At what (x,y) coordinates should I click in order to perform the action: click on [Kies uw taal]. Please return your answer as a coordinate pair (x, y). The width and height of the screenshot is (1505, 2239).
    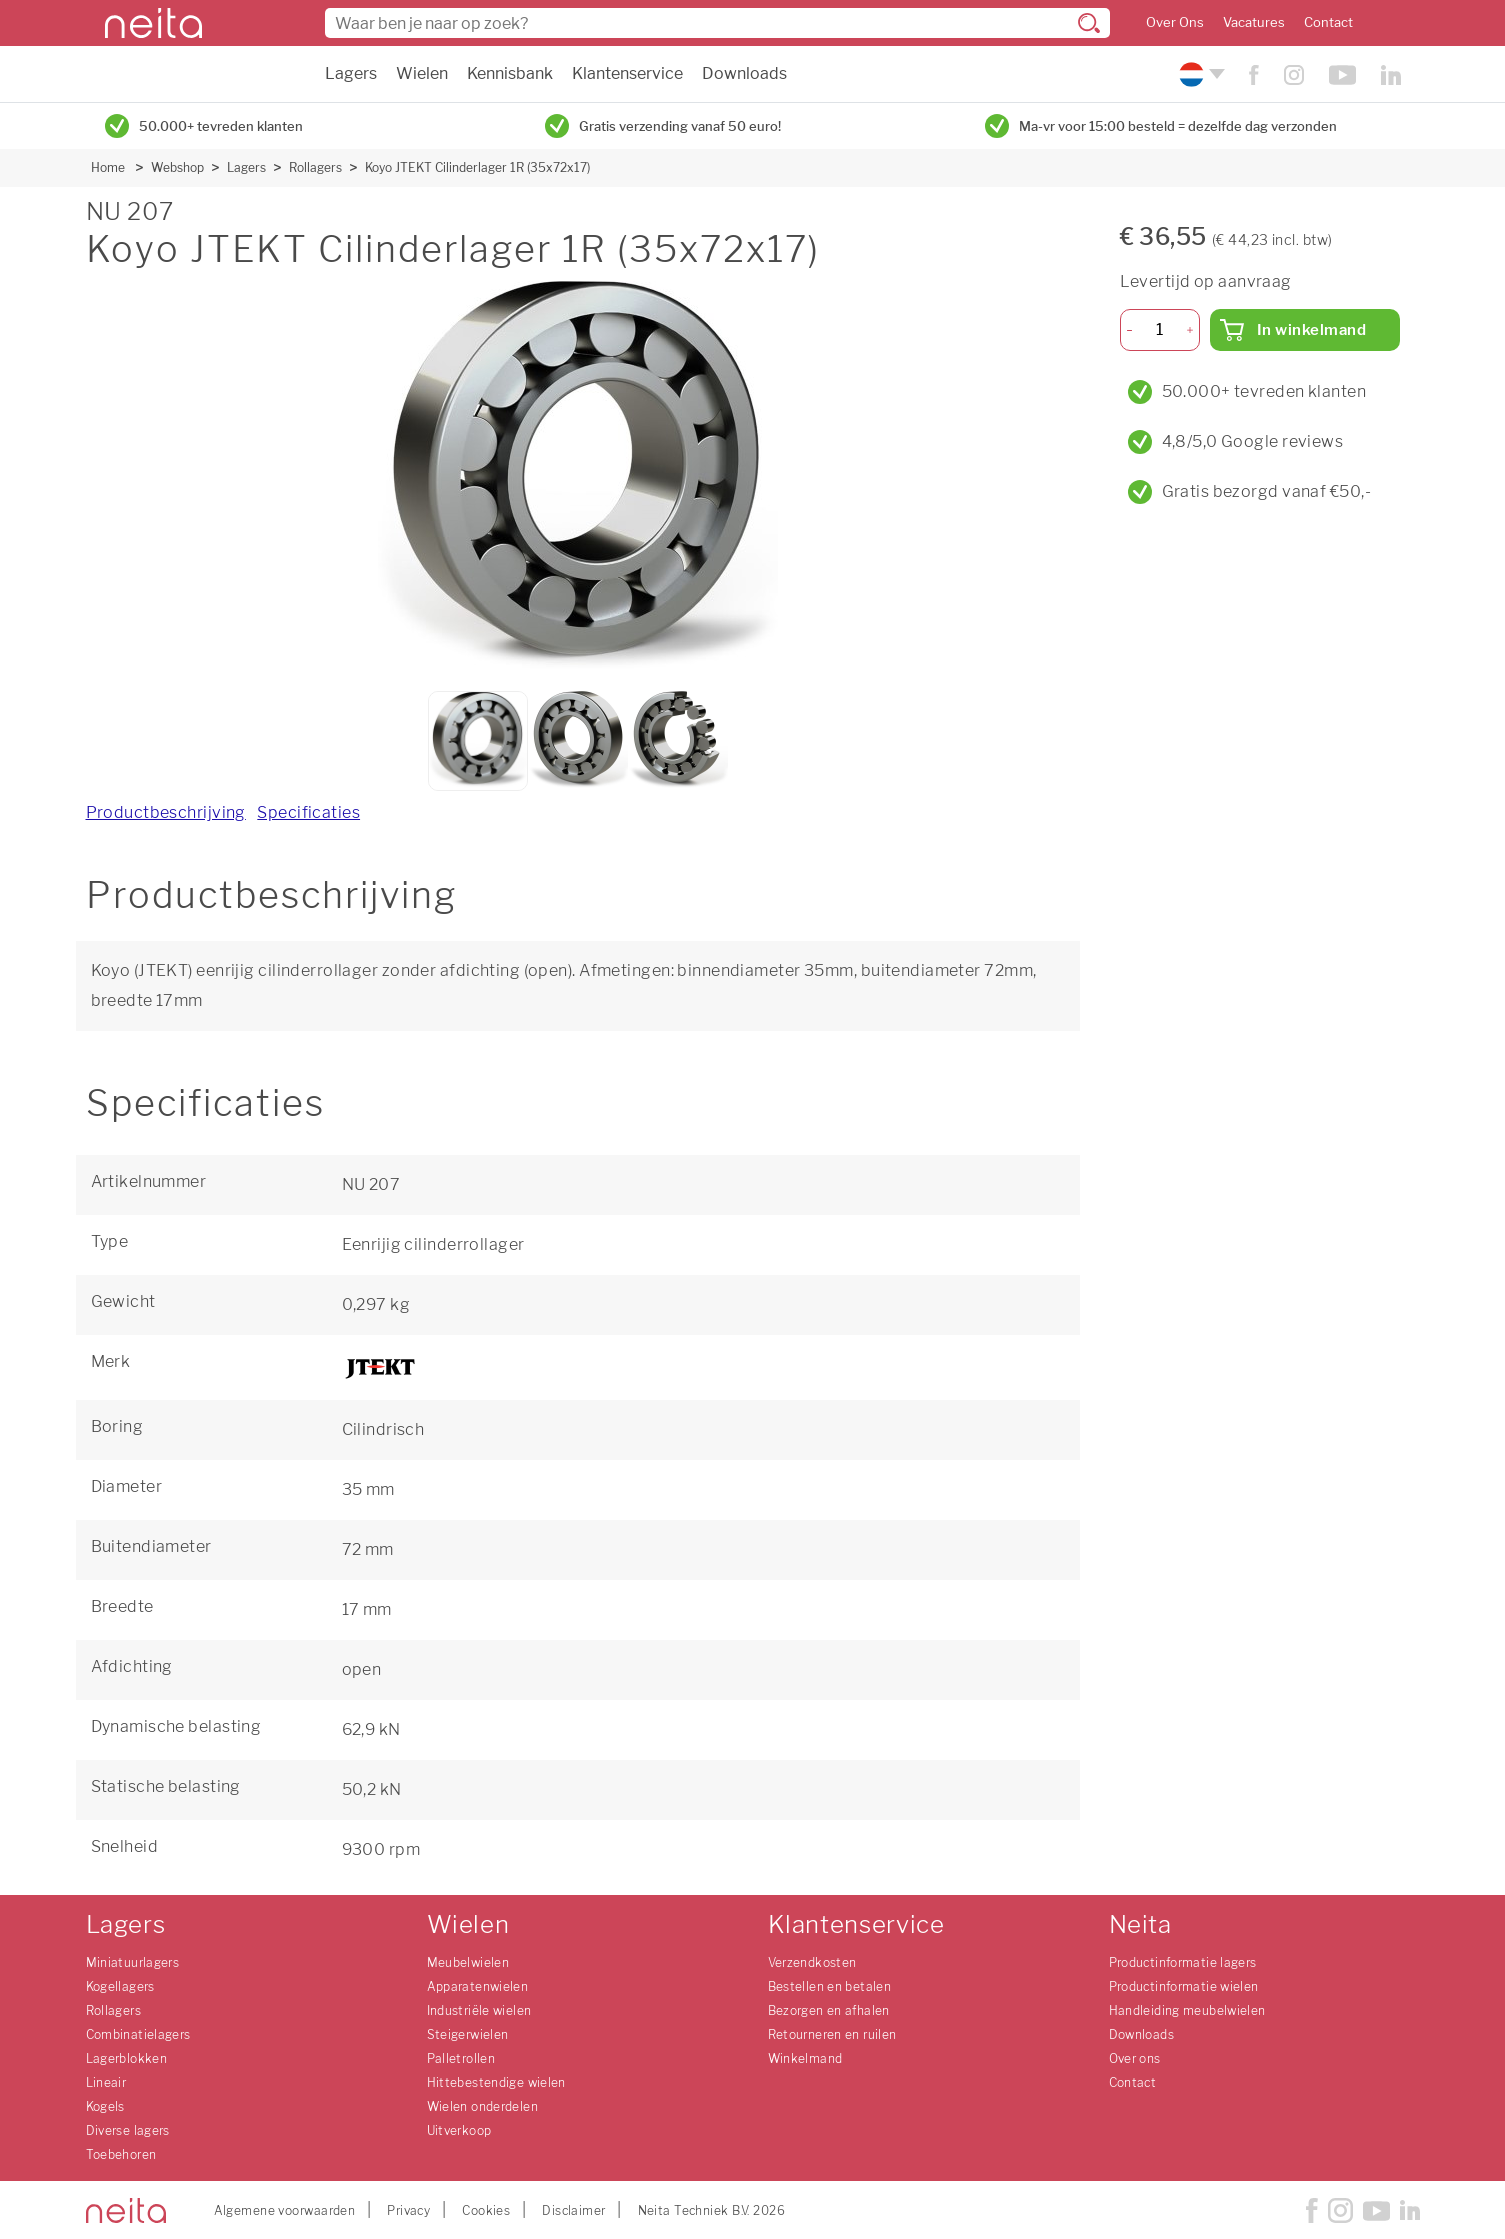
    Looking at the image, I should click on (1199, 74).